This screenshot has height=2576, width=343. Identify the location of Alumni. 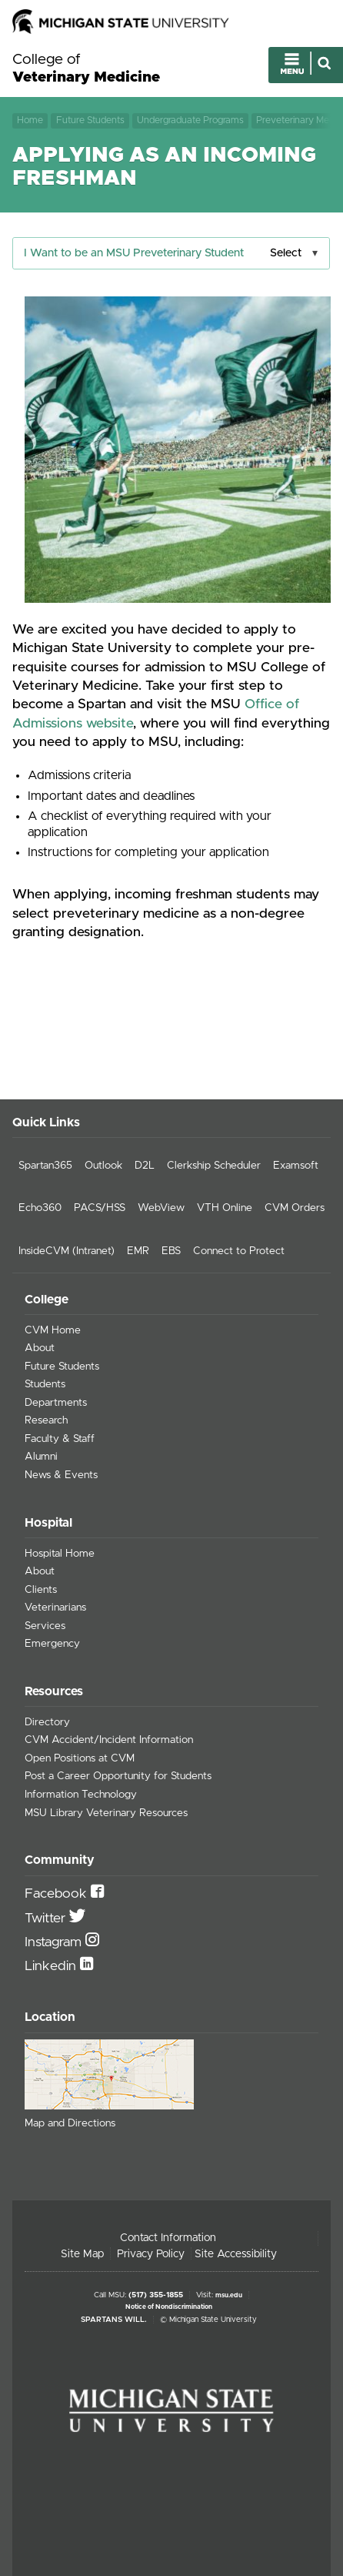
(41, 1456).